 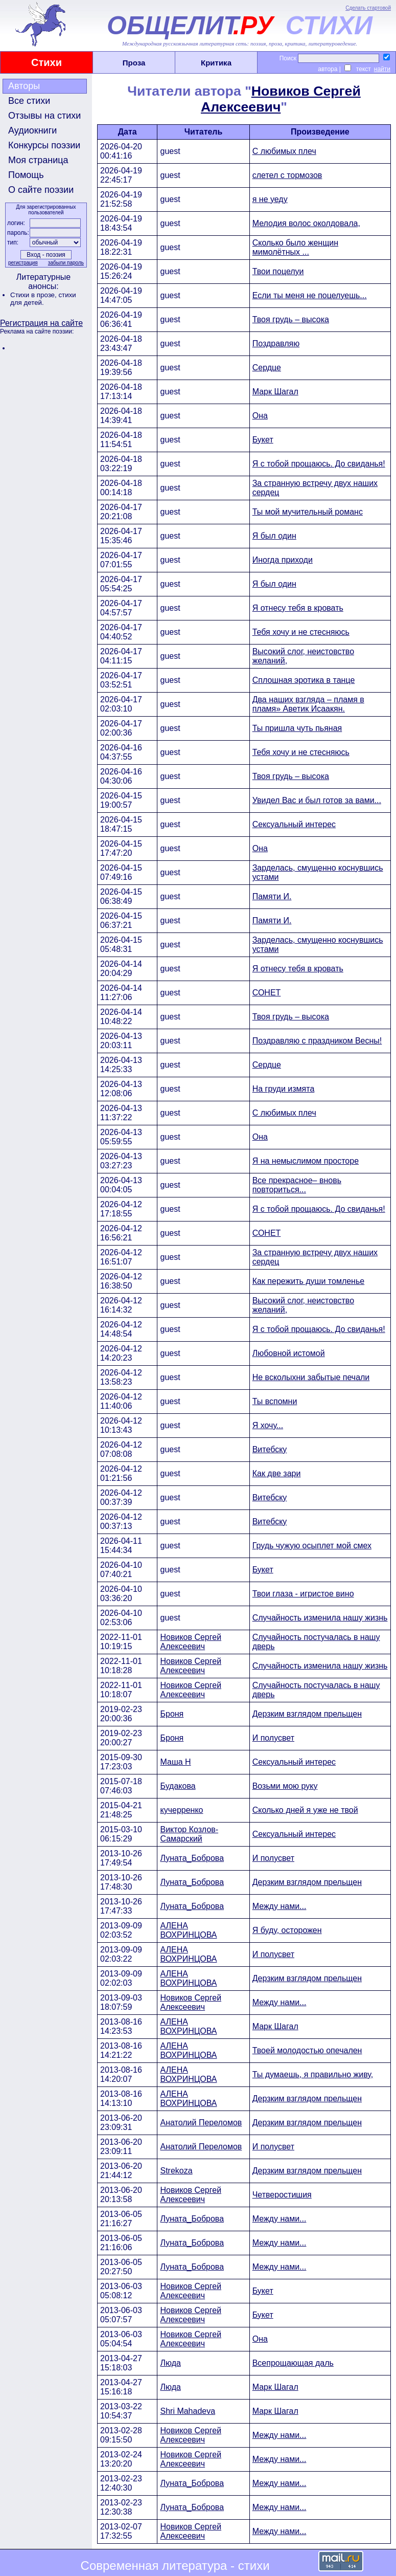 What do you see at coordinates (297, 608) in the screenshot?
I see `Я отнесу тебя в кровать` at bounding box center [297, 608].